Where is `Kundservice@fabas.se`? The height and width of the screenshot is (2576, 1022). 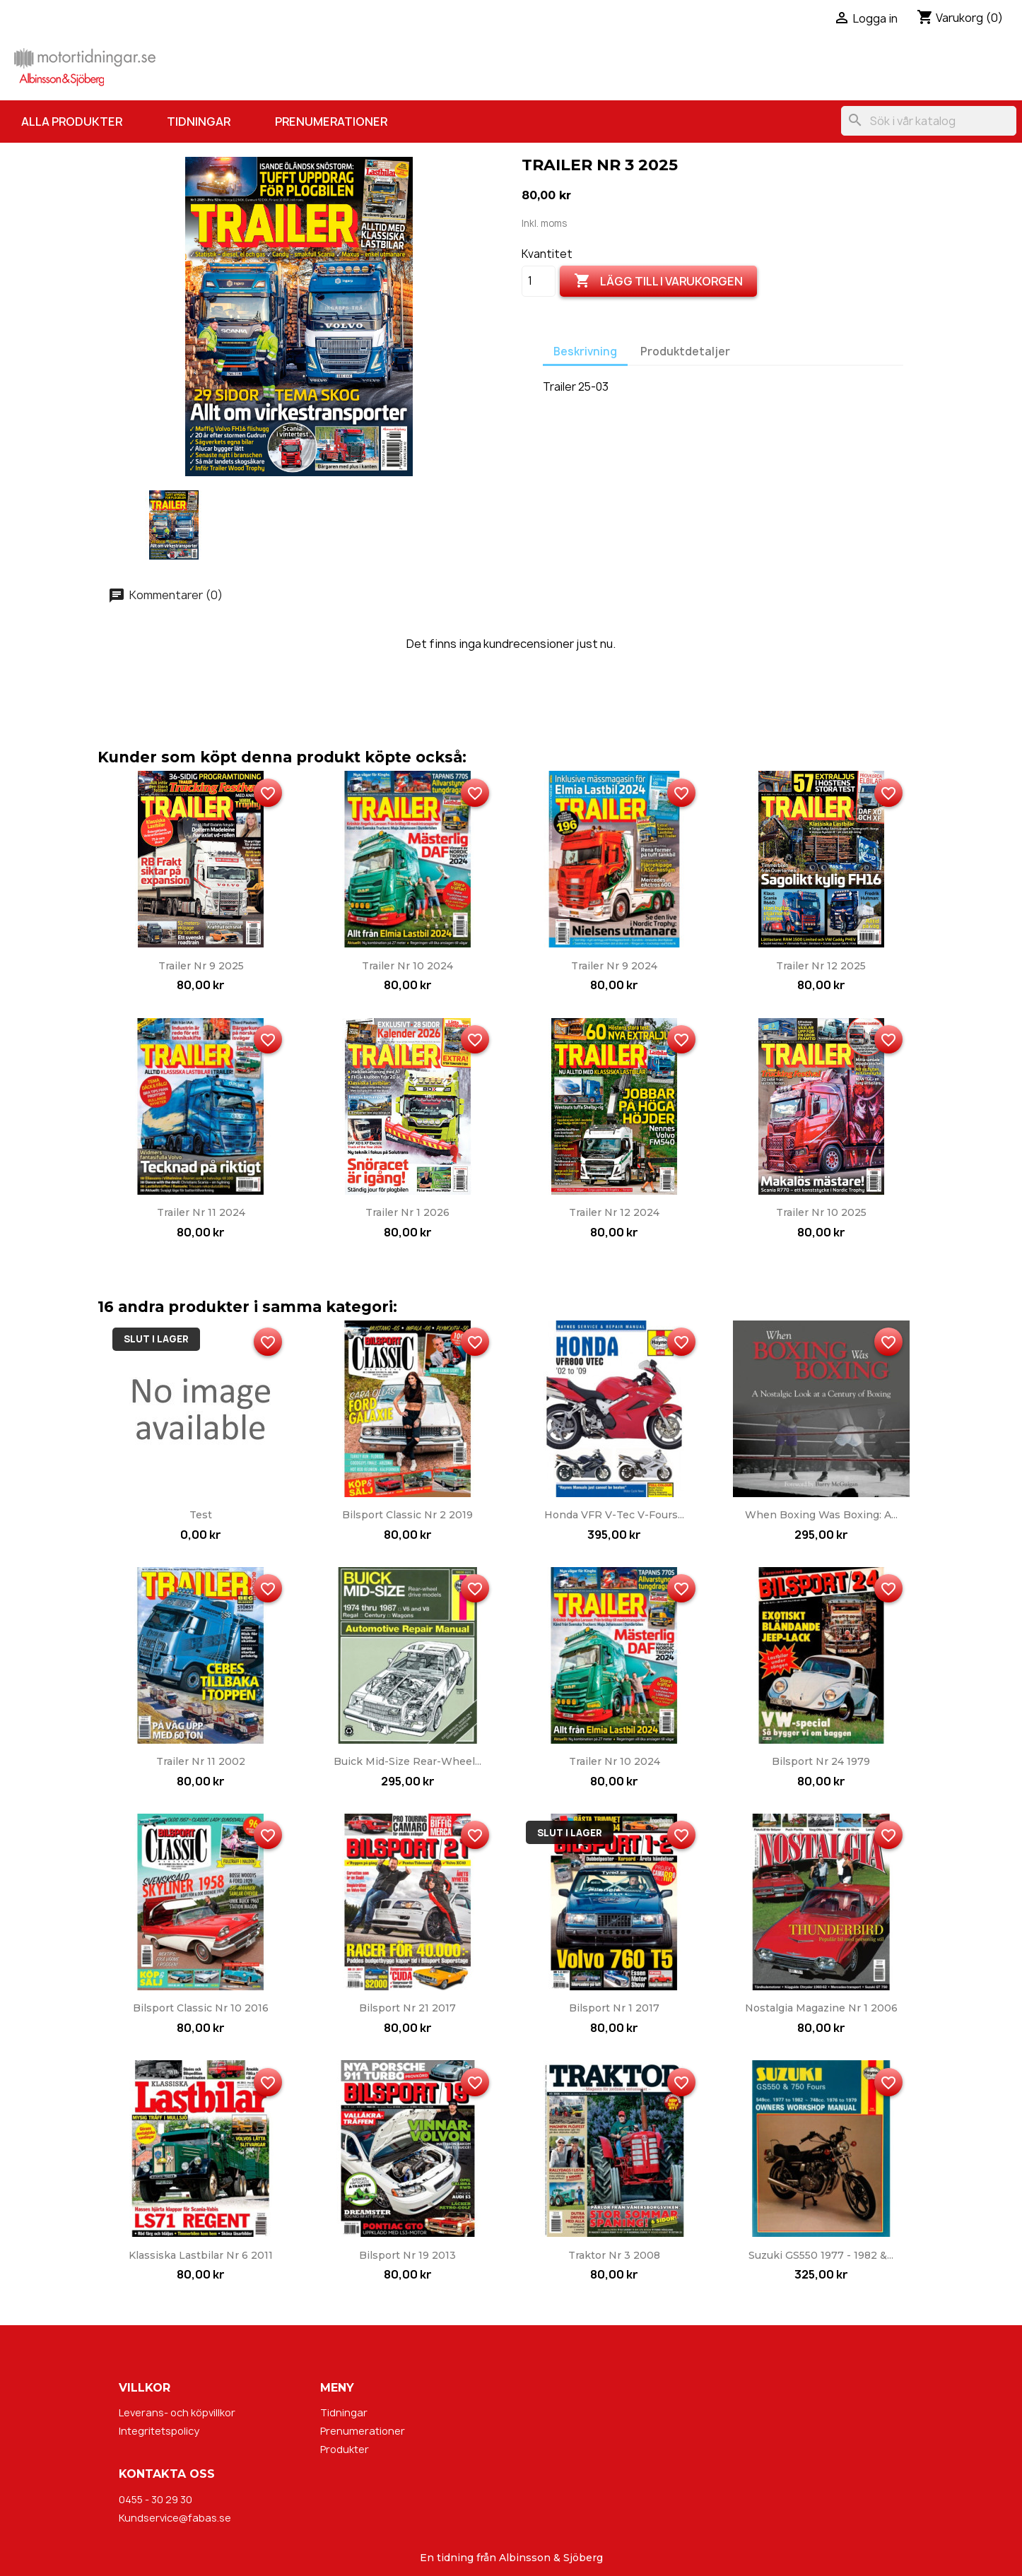 Kundservice@fabas.se is located at coordinates (175, 2517).